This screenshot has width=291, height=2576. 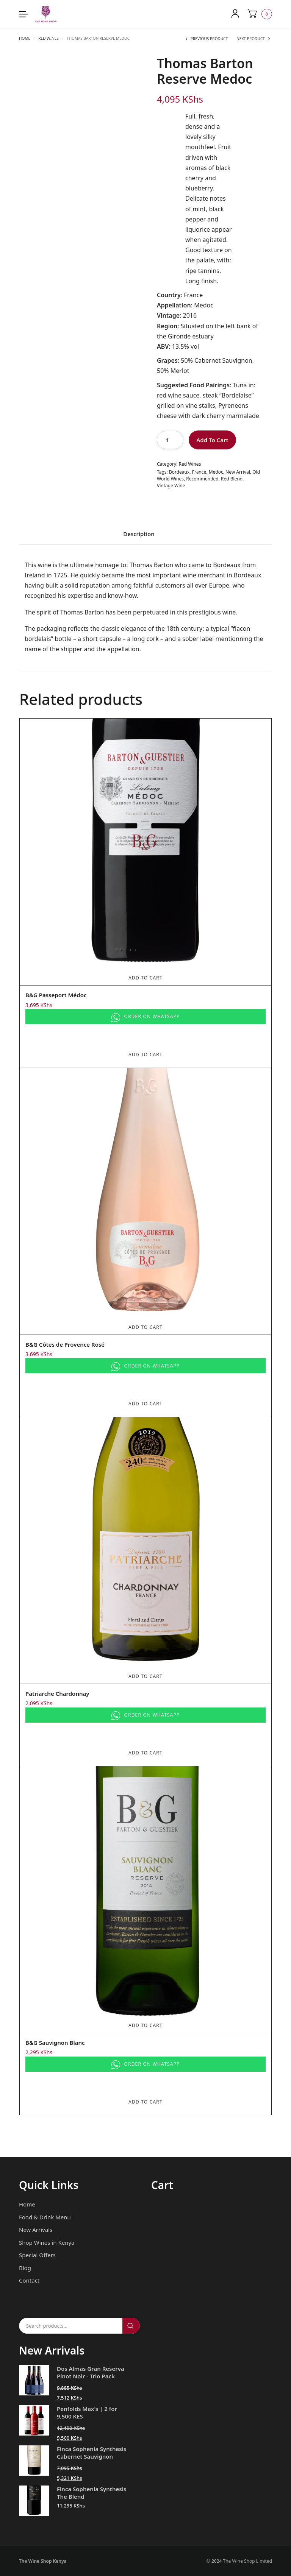 What do you see at coordinates (35, 2229) in the screenshot?
I see `New Arrivals` at bounding box center [35, 2229].